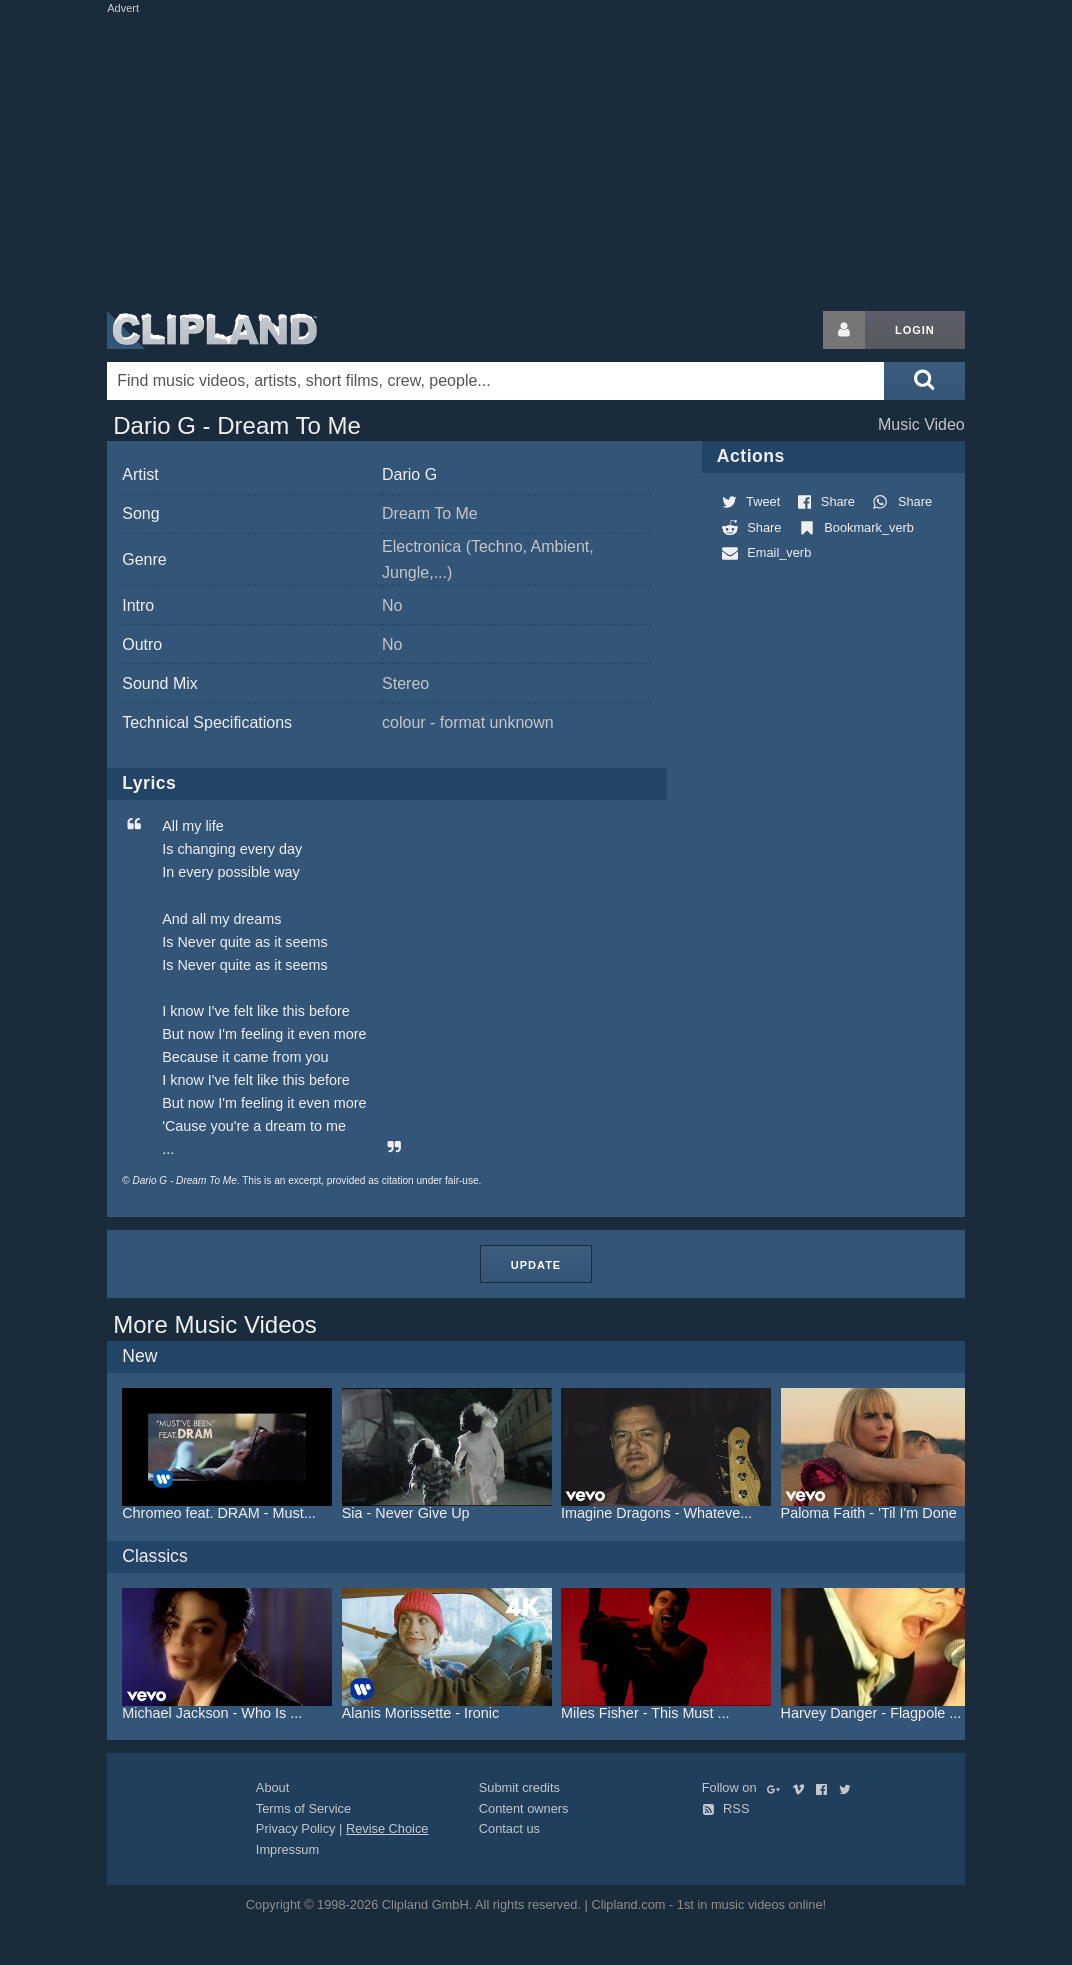 The image size is (1072, 1965). What do you see at coordinates (924, 381) in the screenshot?
I see `[Submit search]` at bounding box center [924, 381].